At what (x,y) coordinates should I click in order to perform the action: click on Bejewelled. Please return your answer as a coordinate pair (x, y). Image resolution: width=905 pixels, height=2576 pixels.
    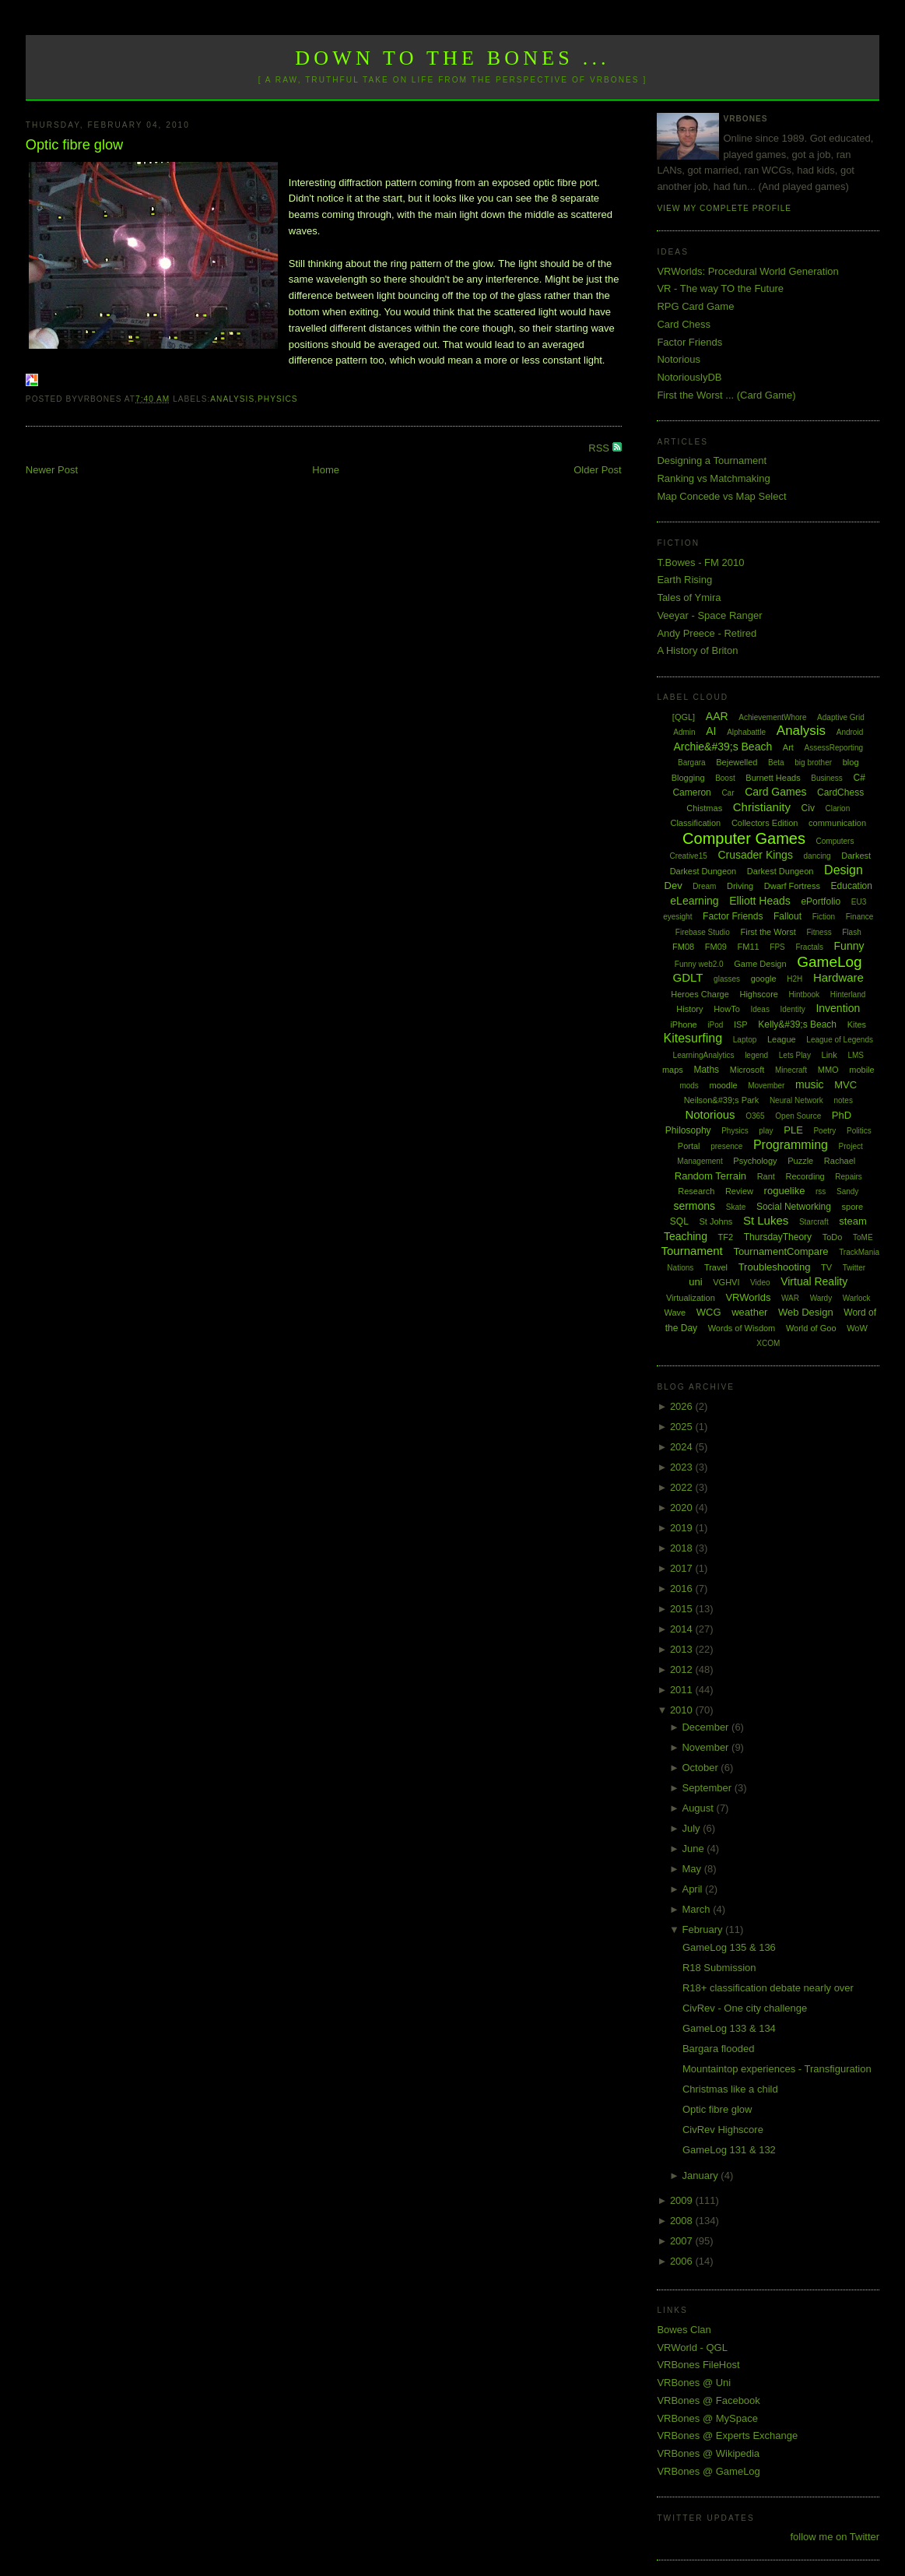
    Looking at the image, I should click on (736, 762).